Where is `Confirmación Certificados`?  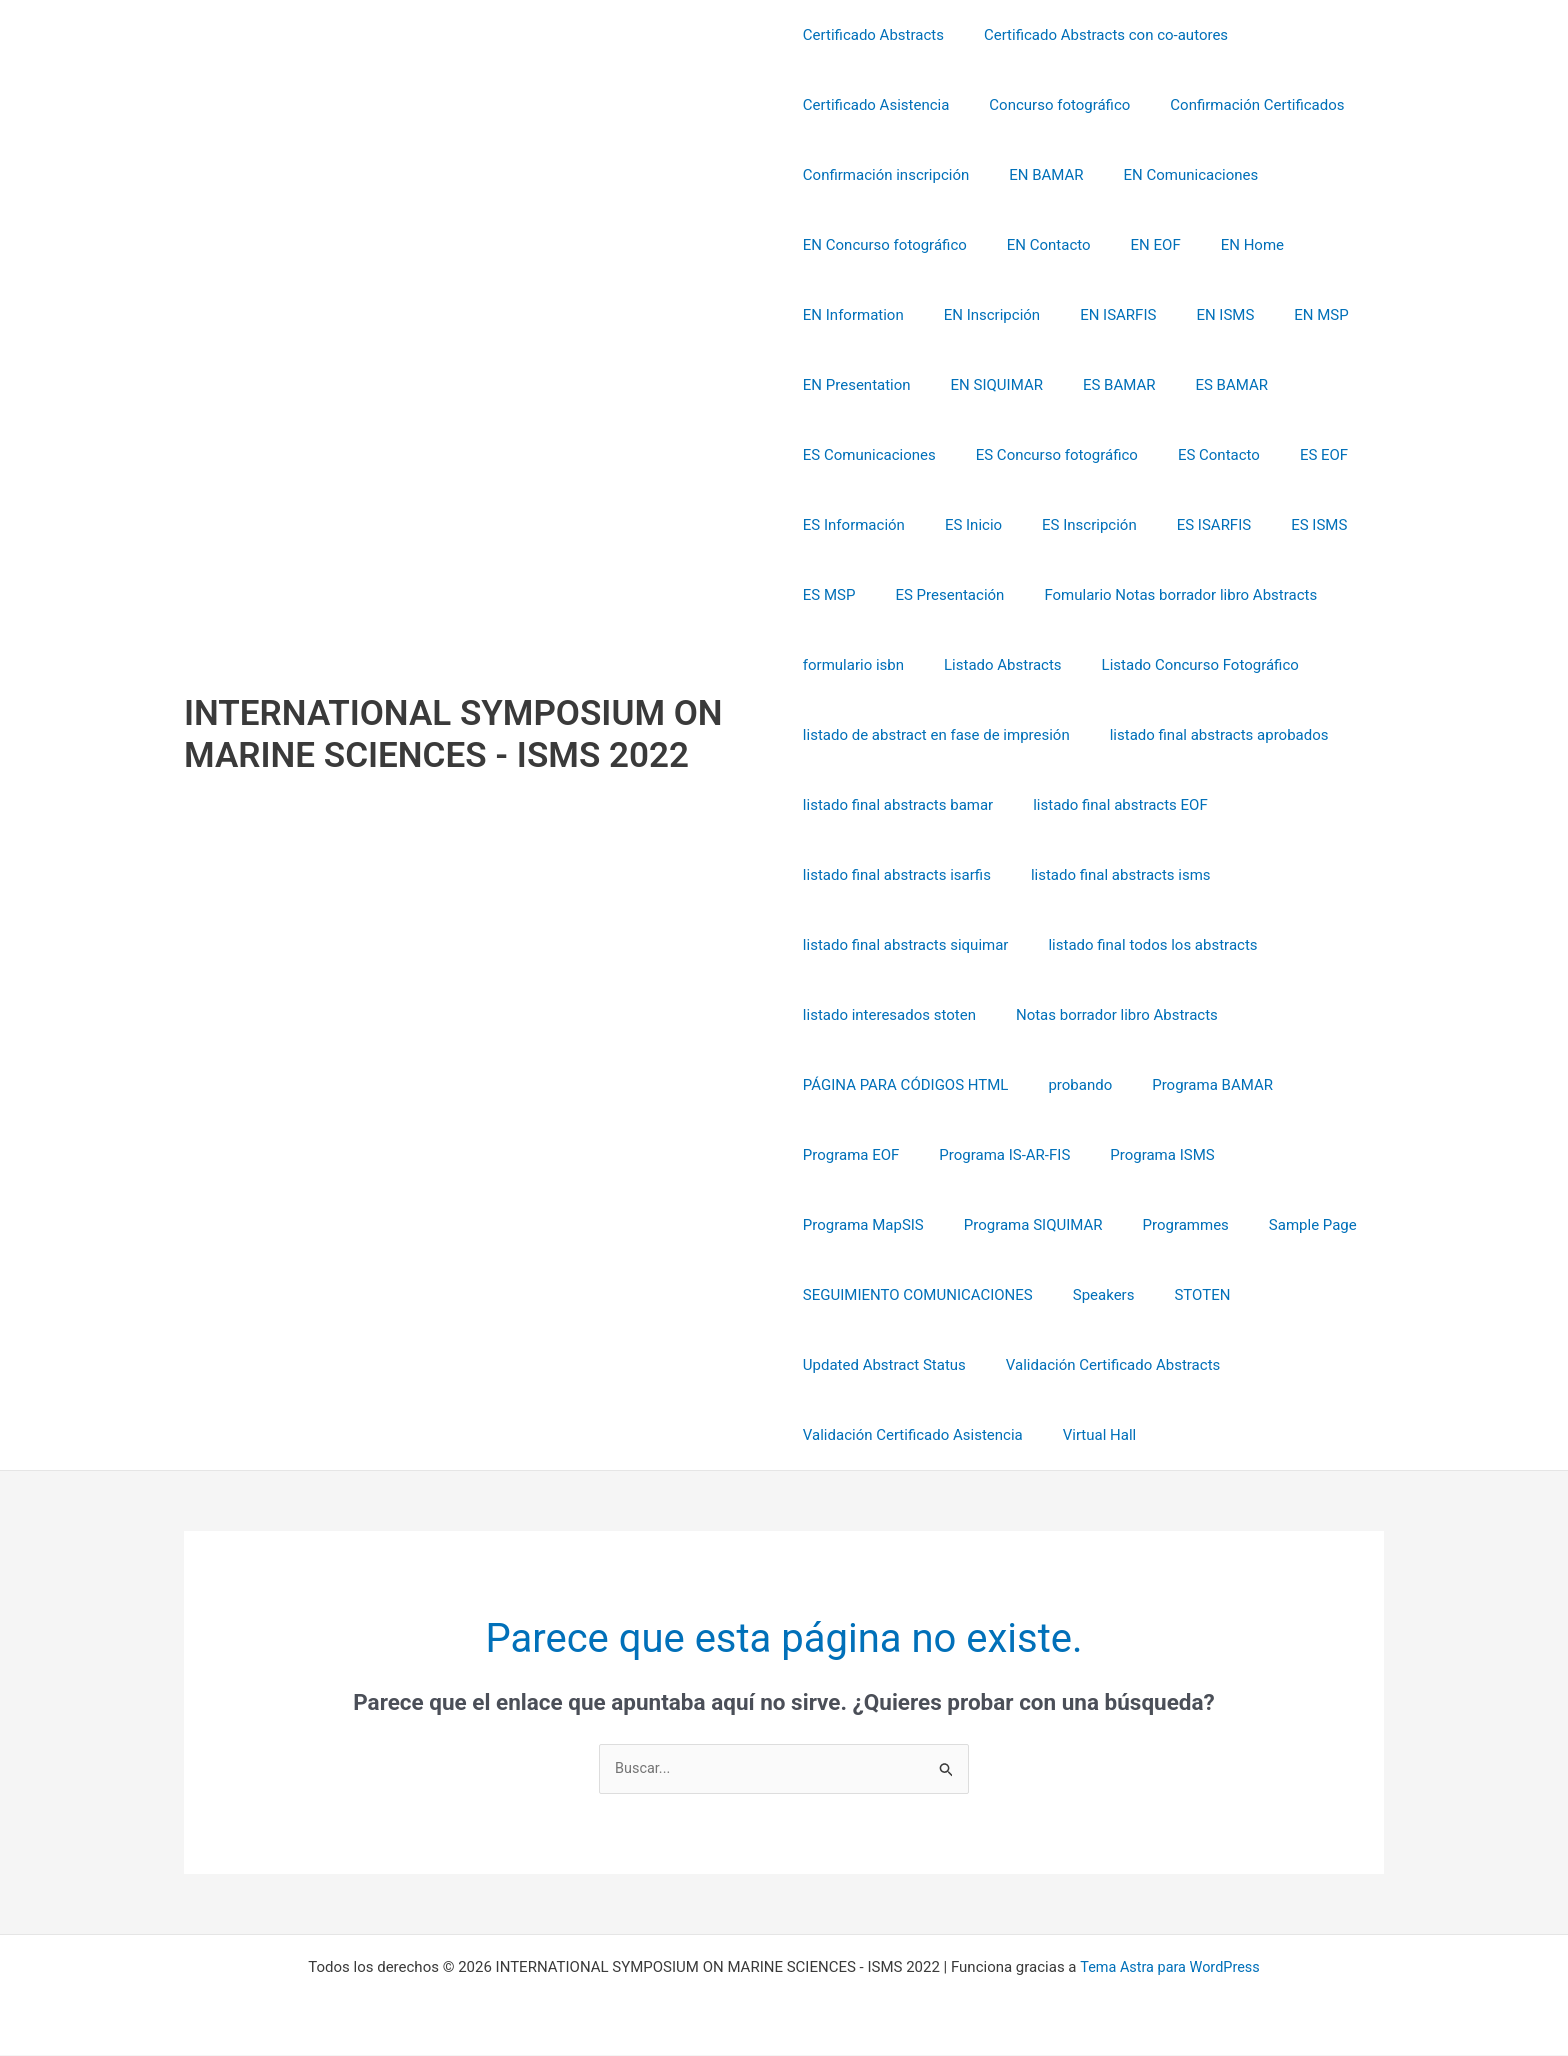
Confirmación Certificados is located at coordinates (1237, 105).